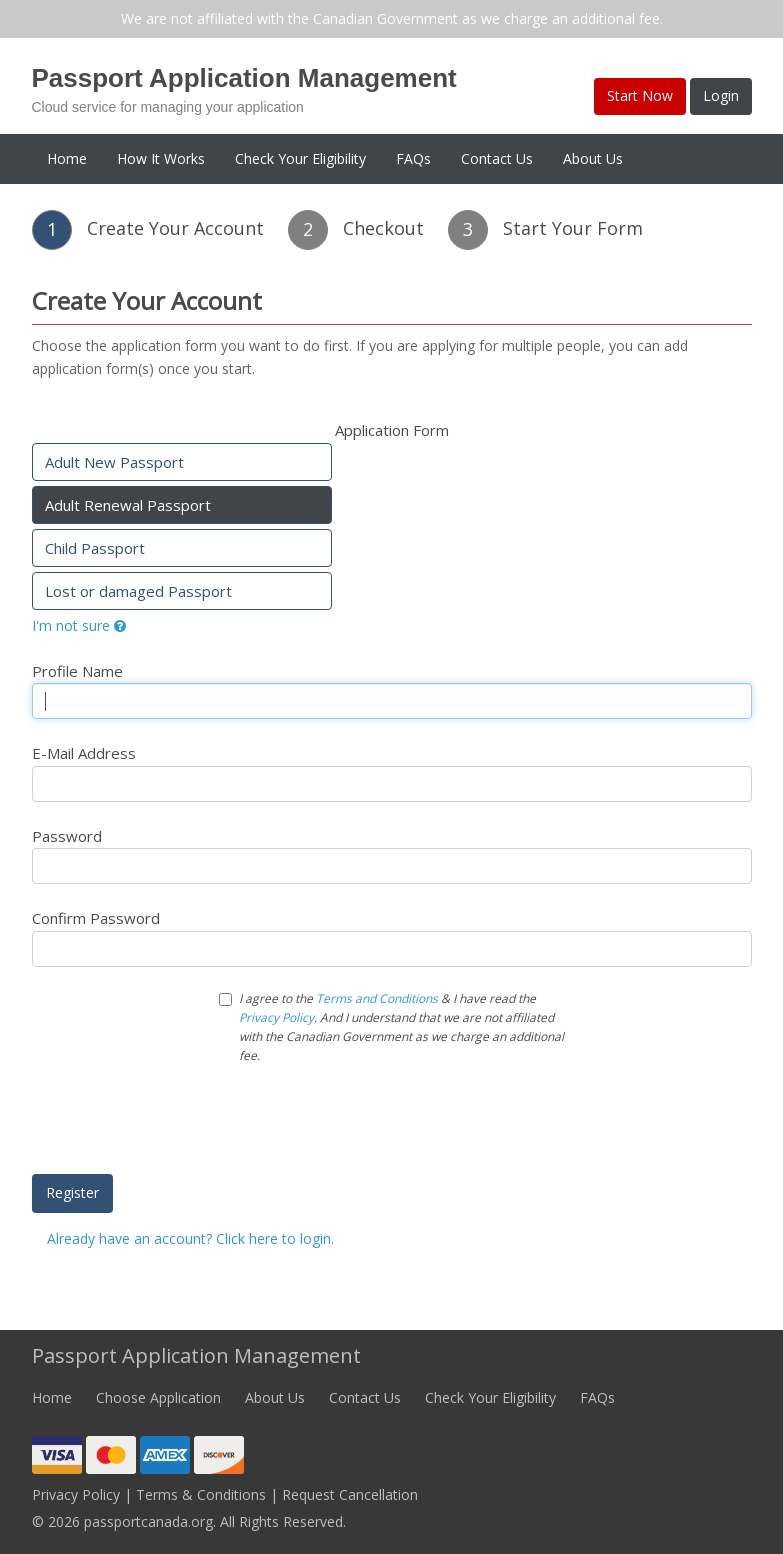  I want to click on FAQs, so click(413, 158).